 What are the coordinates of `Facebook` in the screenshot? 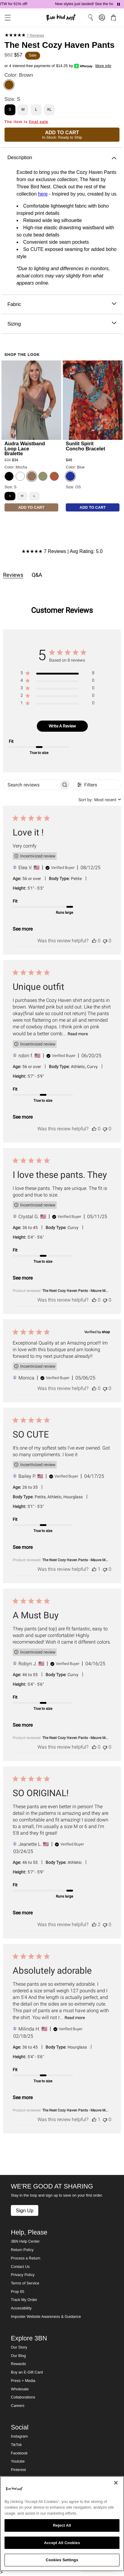 It's located at (19, 2453).